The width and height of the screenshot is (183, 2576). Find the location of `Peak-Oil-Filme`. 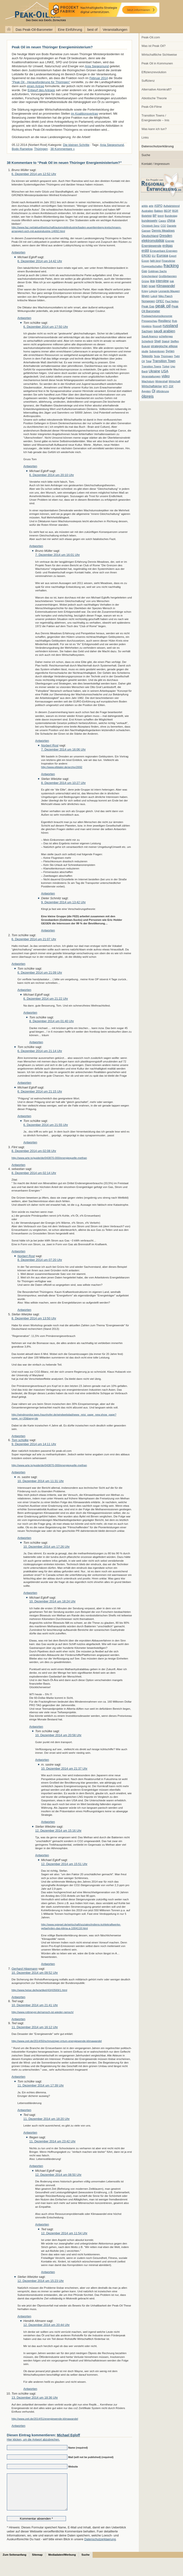

Peak-Oil-Filme is located at coordinates (152, 106).